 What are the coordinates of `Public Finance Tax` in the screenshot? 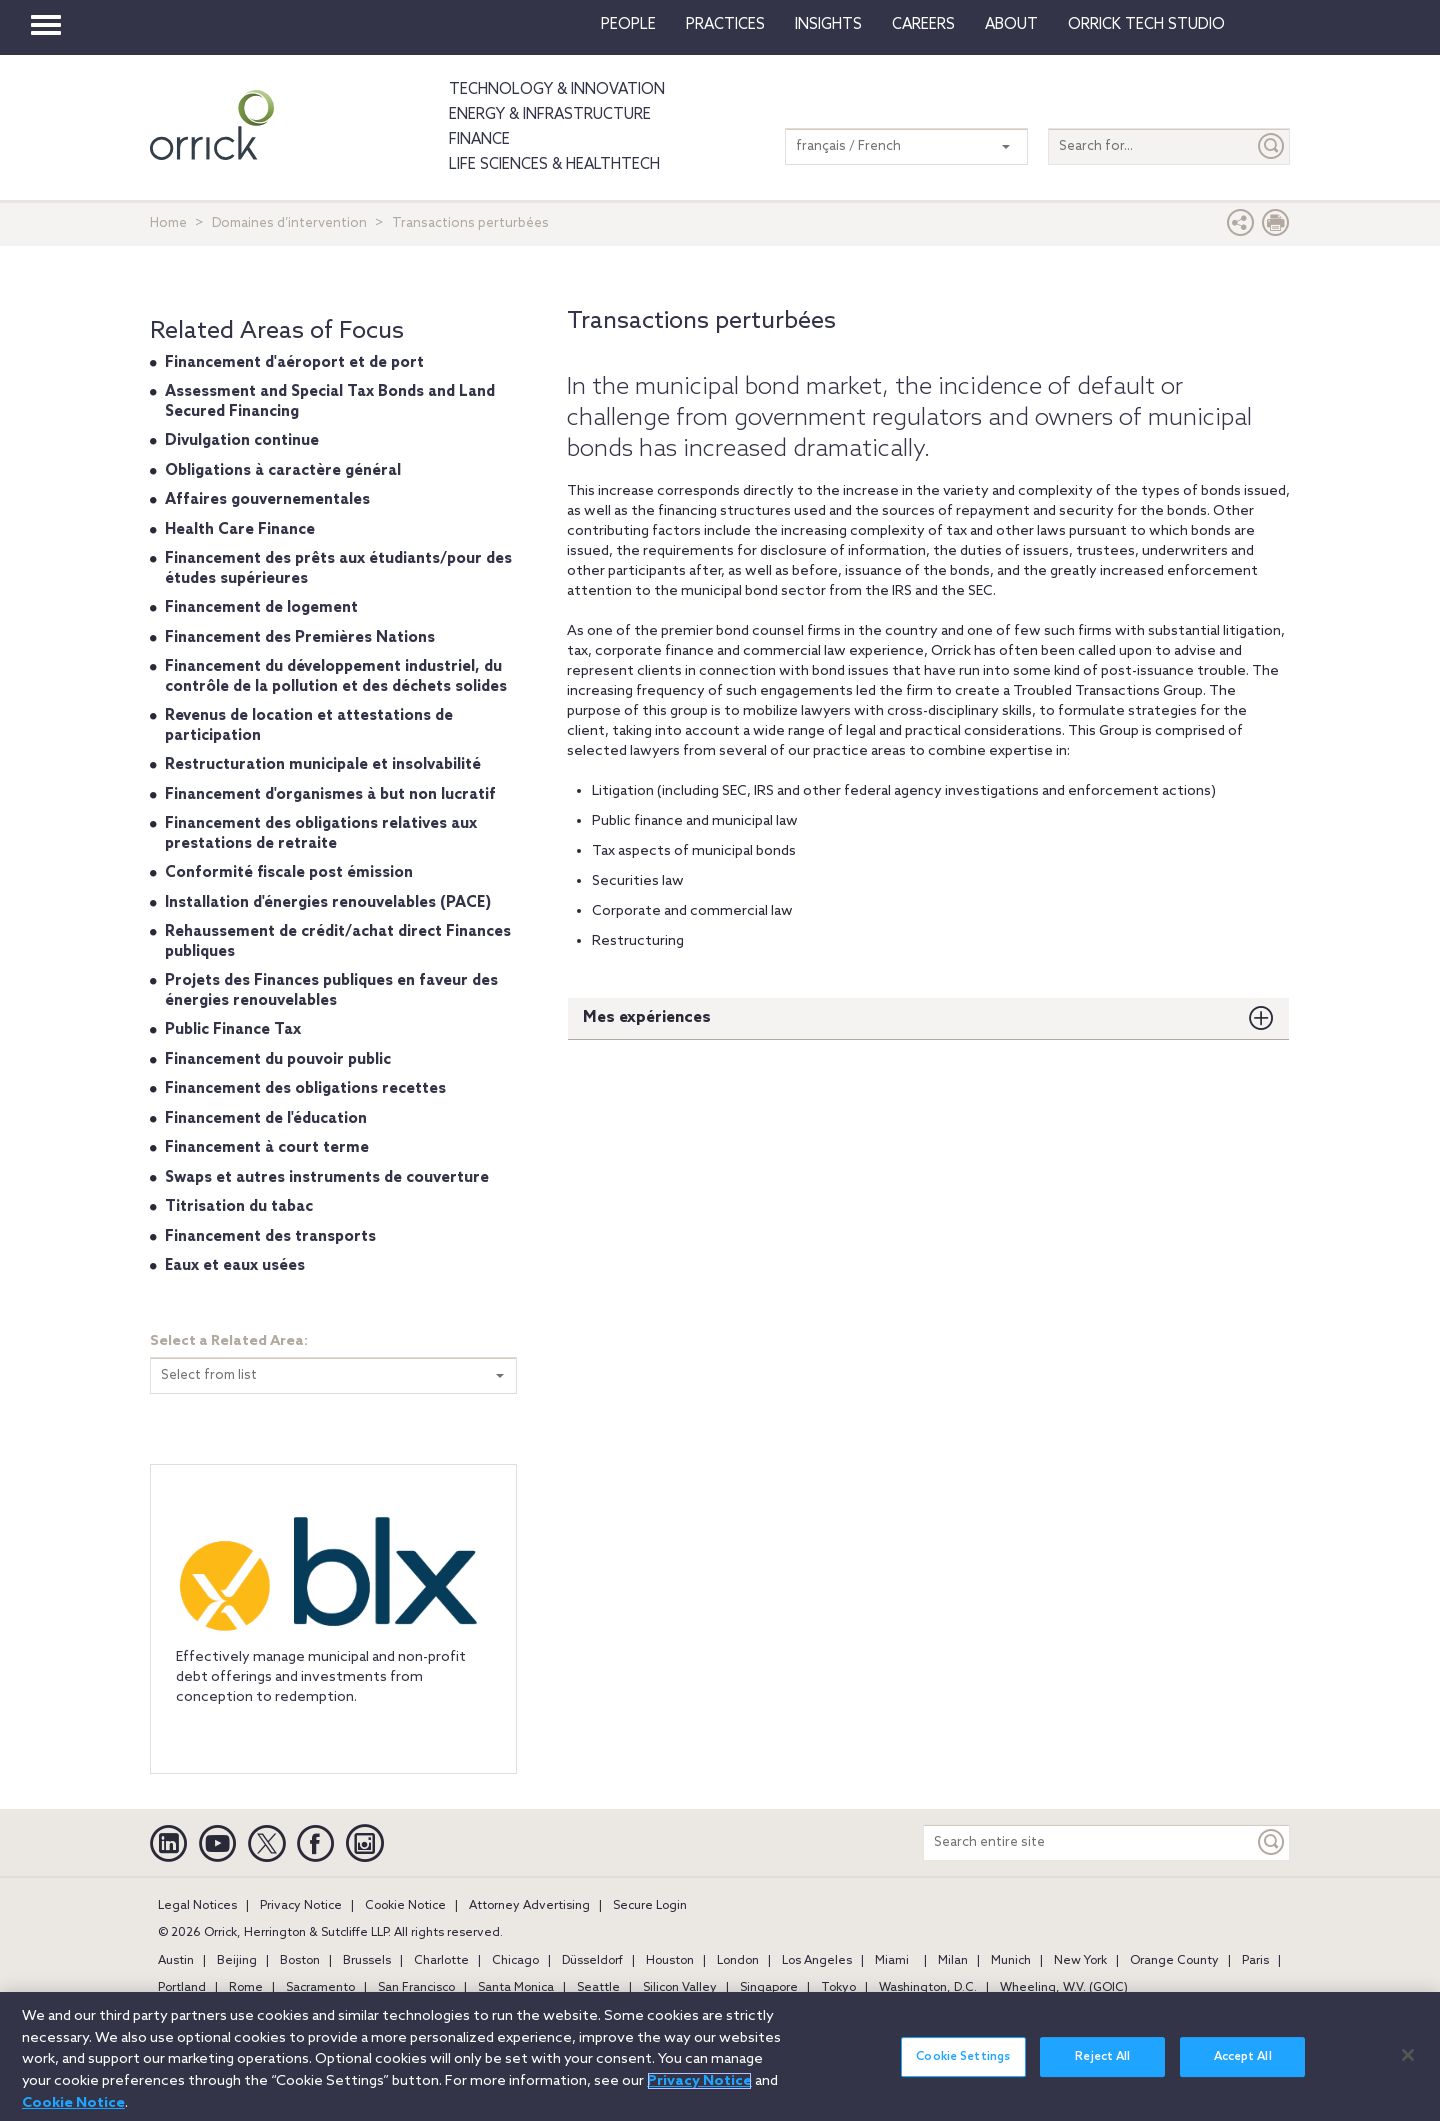 It's located at (233, 1030).